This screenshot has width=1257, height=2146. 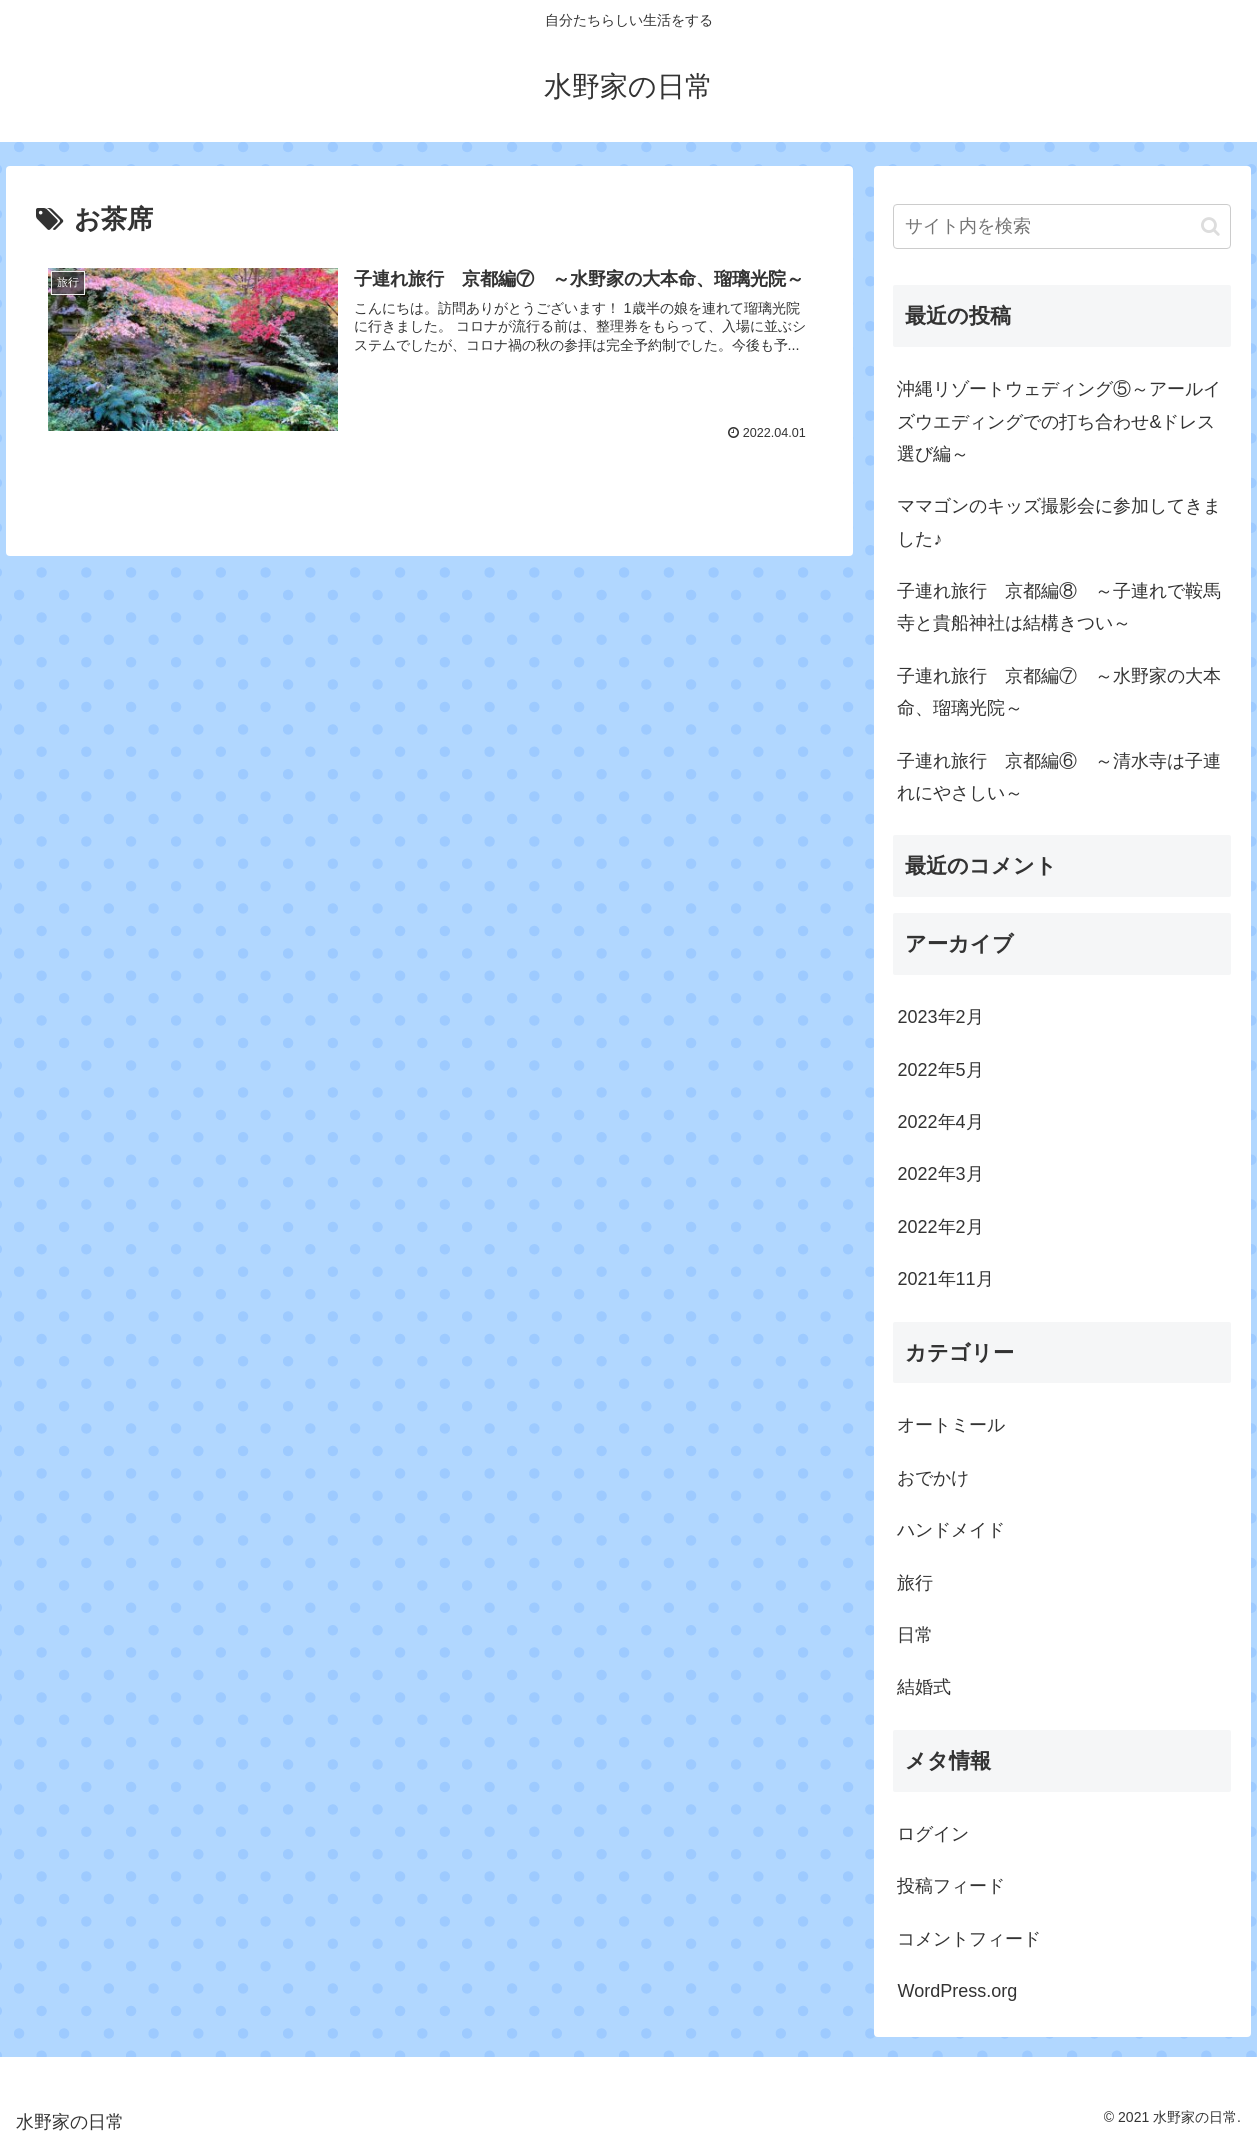 I want to click on オートミール, so click(x=951, y=1425).